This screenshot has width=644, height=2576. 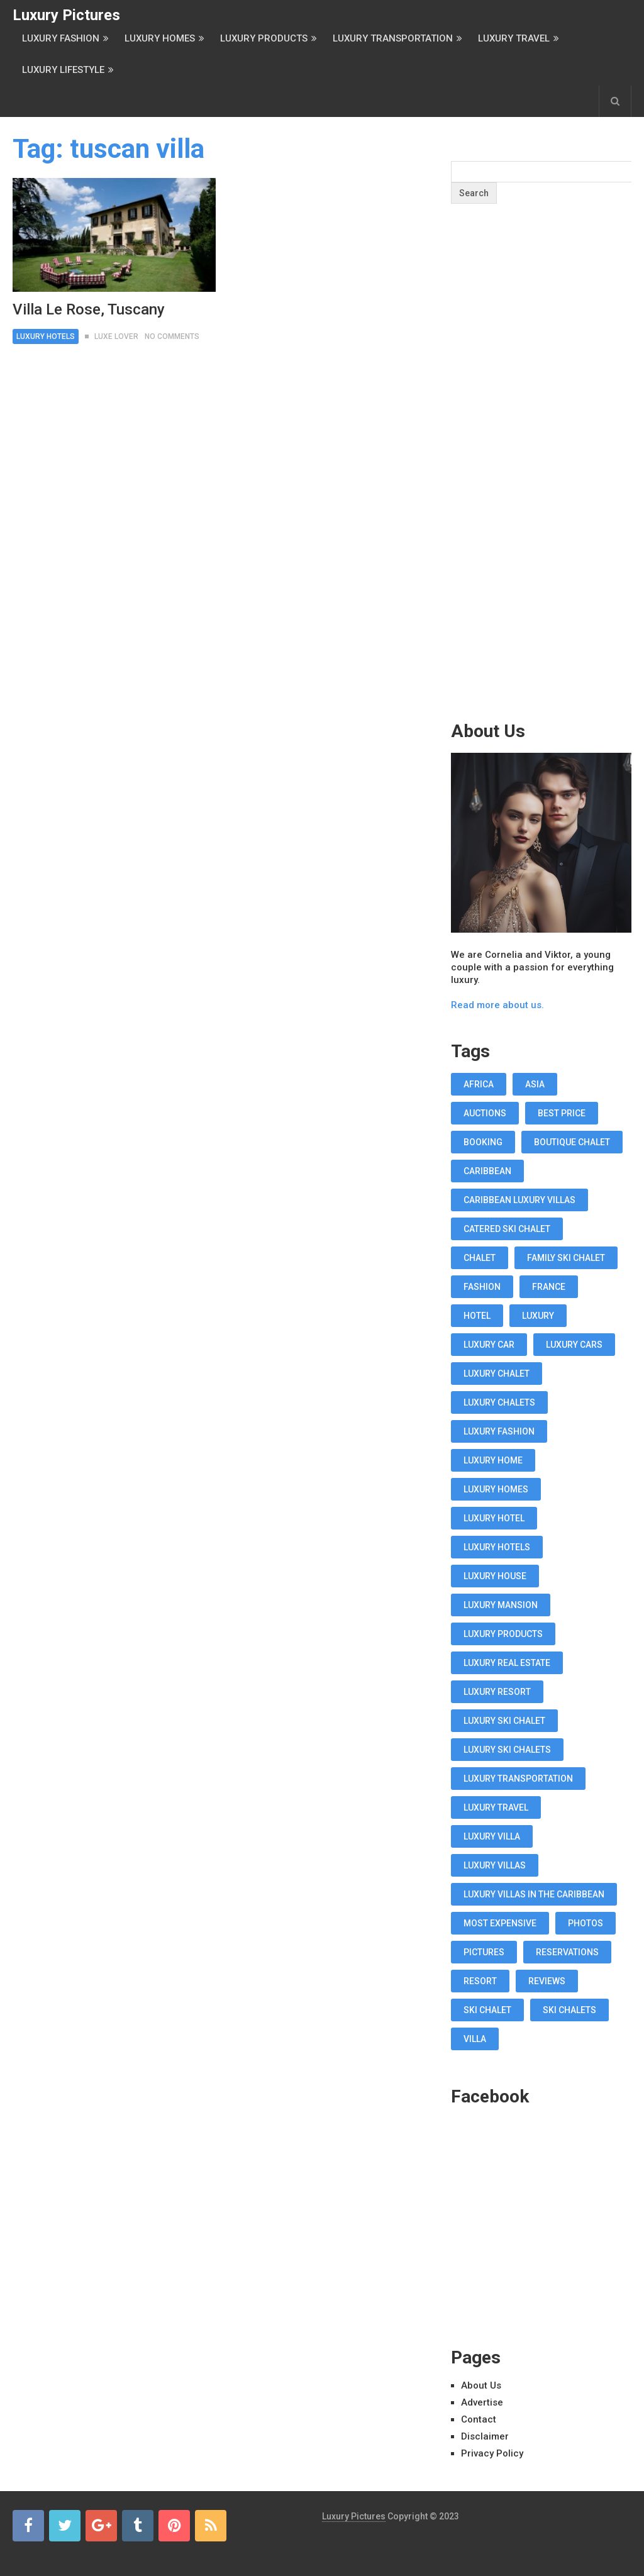 What do you see at coordinates (487, 2010) in the screenshot?
I see `ski chalet [ski chalet (18 items)]` at bounding box center [487, 2010].